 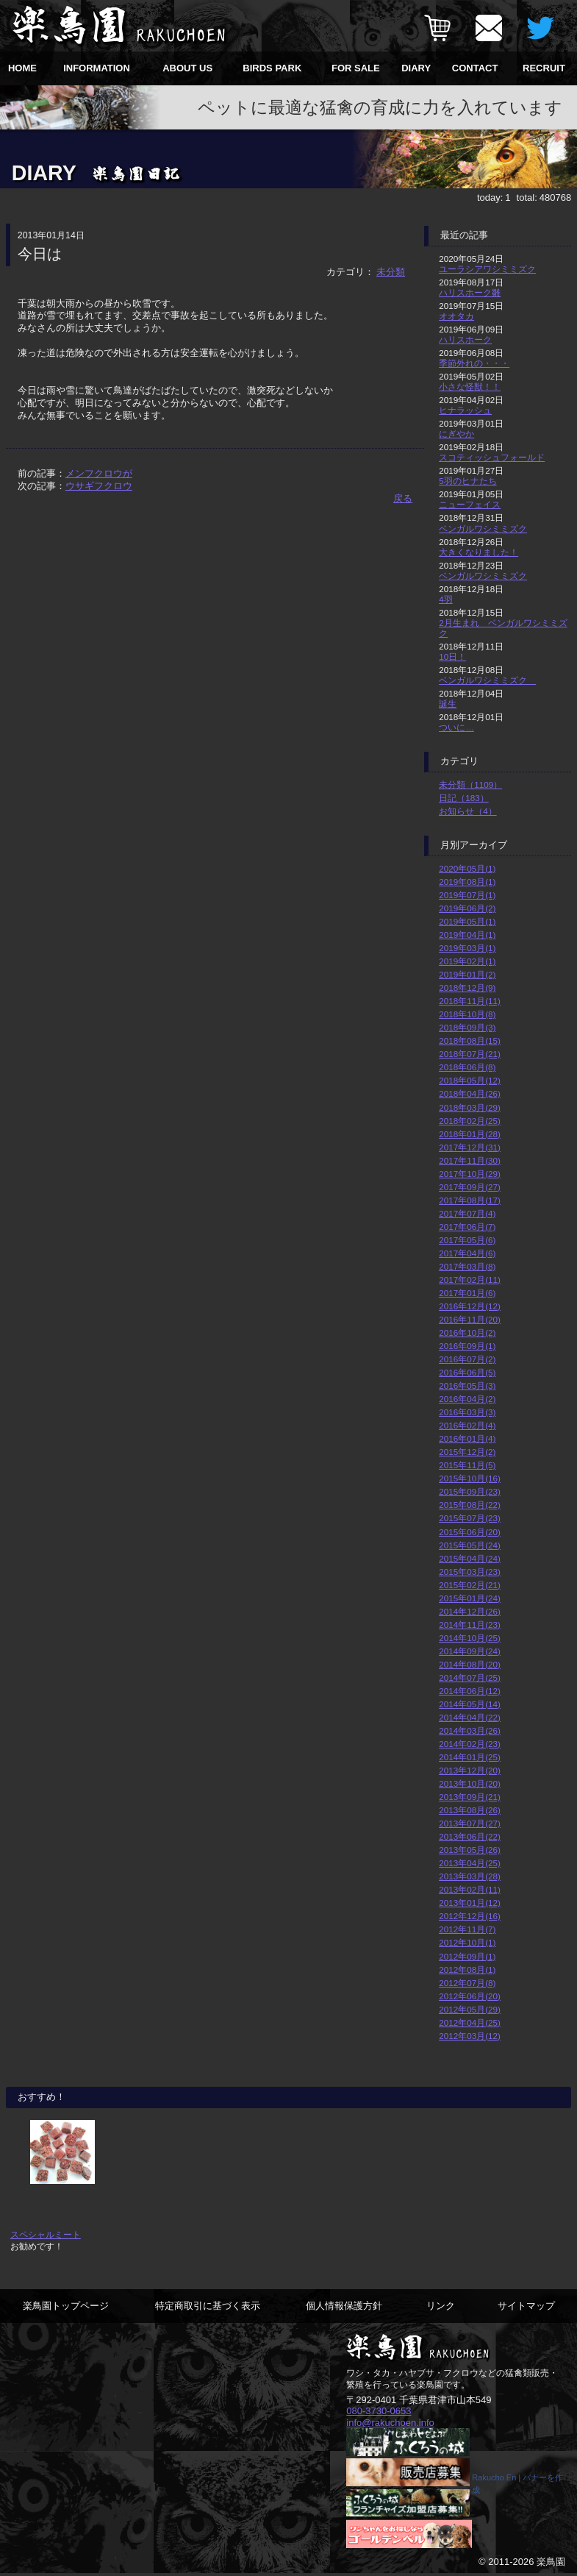 I want to click on 2019年08月(1), so click(x=467, y=881).